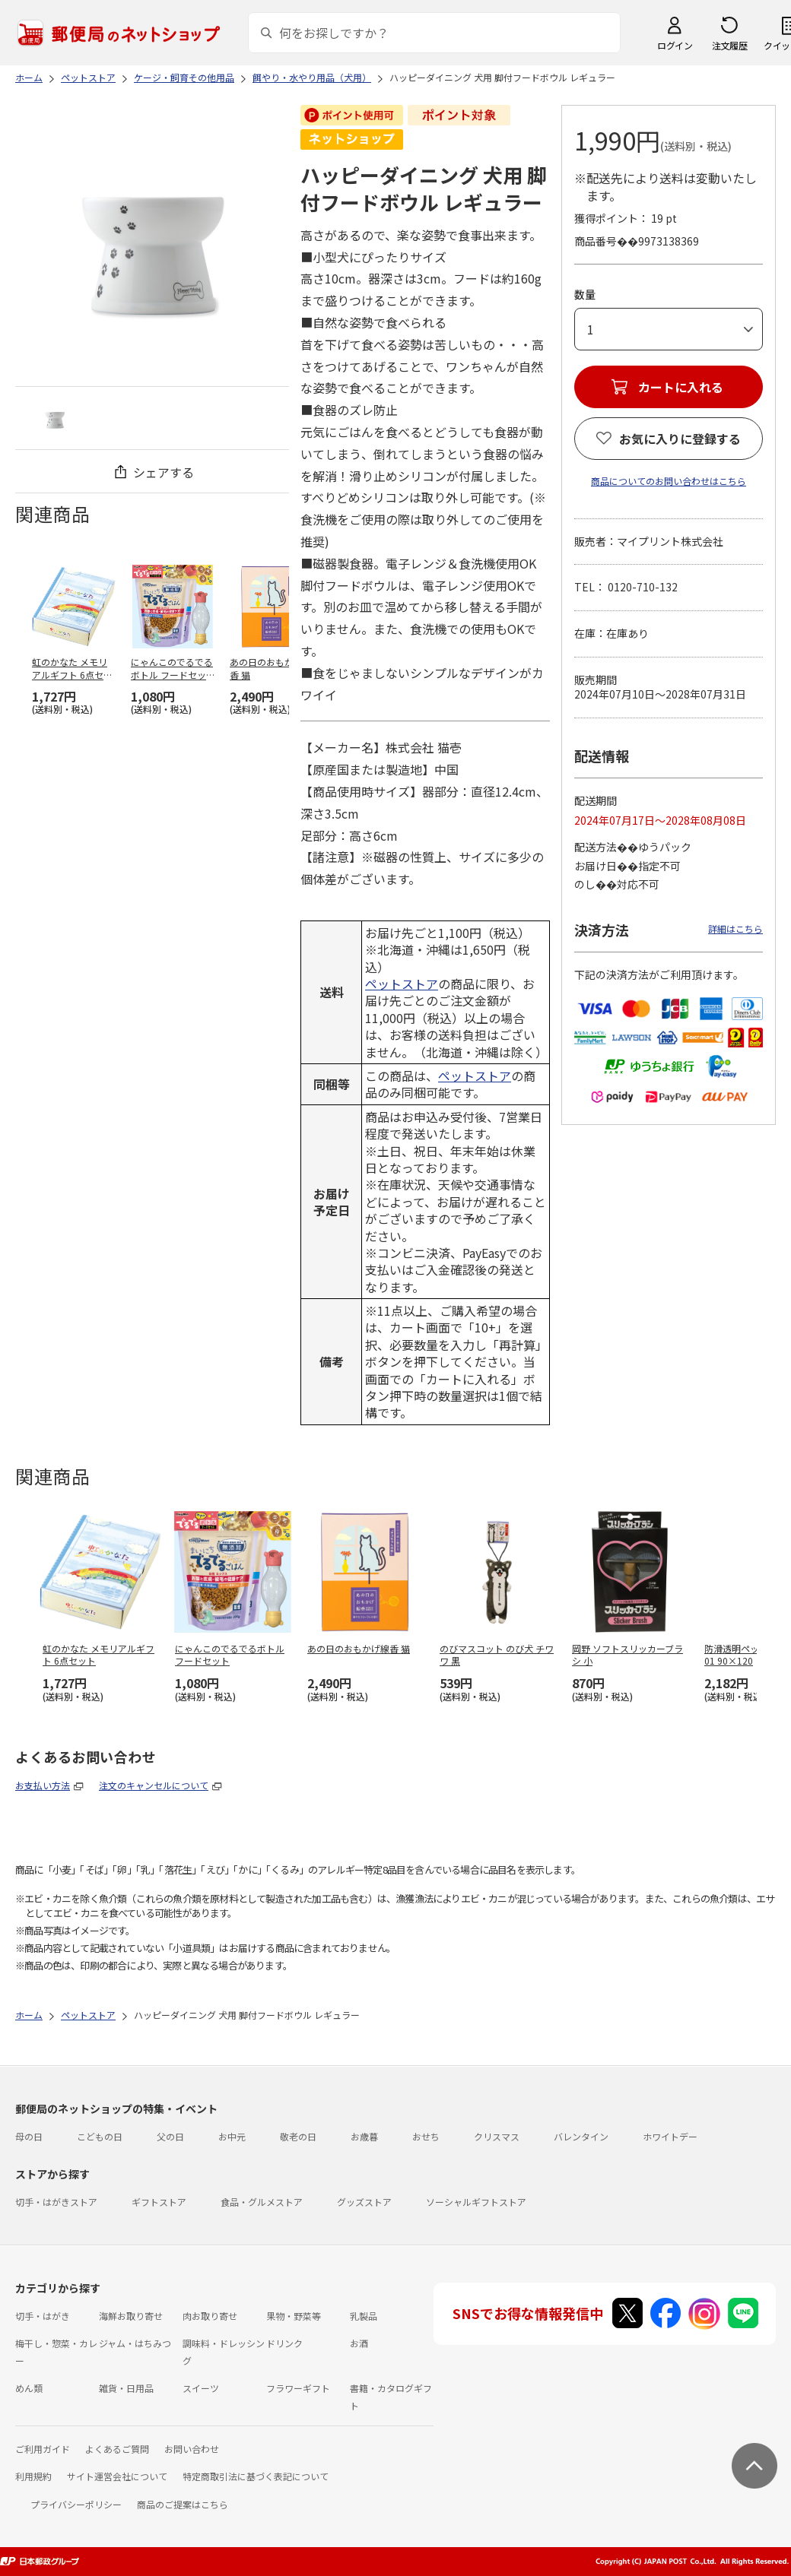  I want to click on ログイン, so click(674, 45).